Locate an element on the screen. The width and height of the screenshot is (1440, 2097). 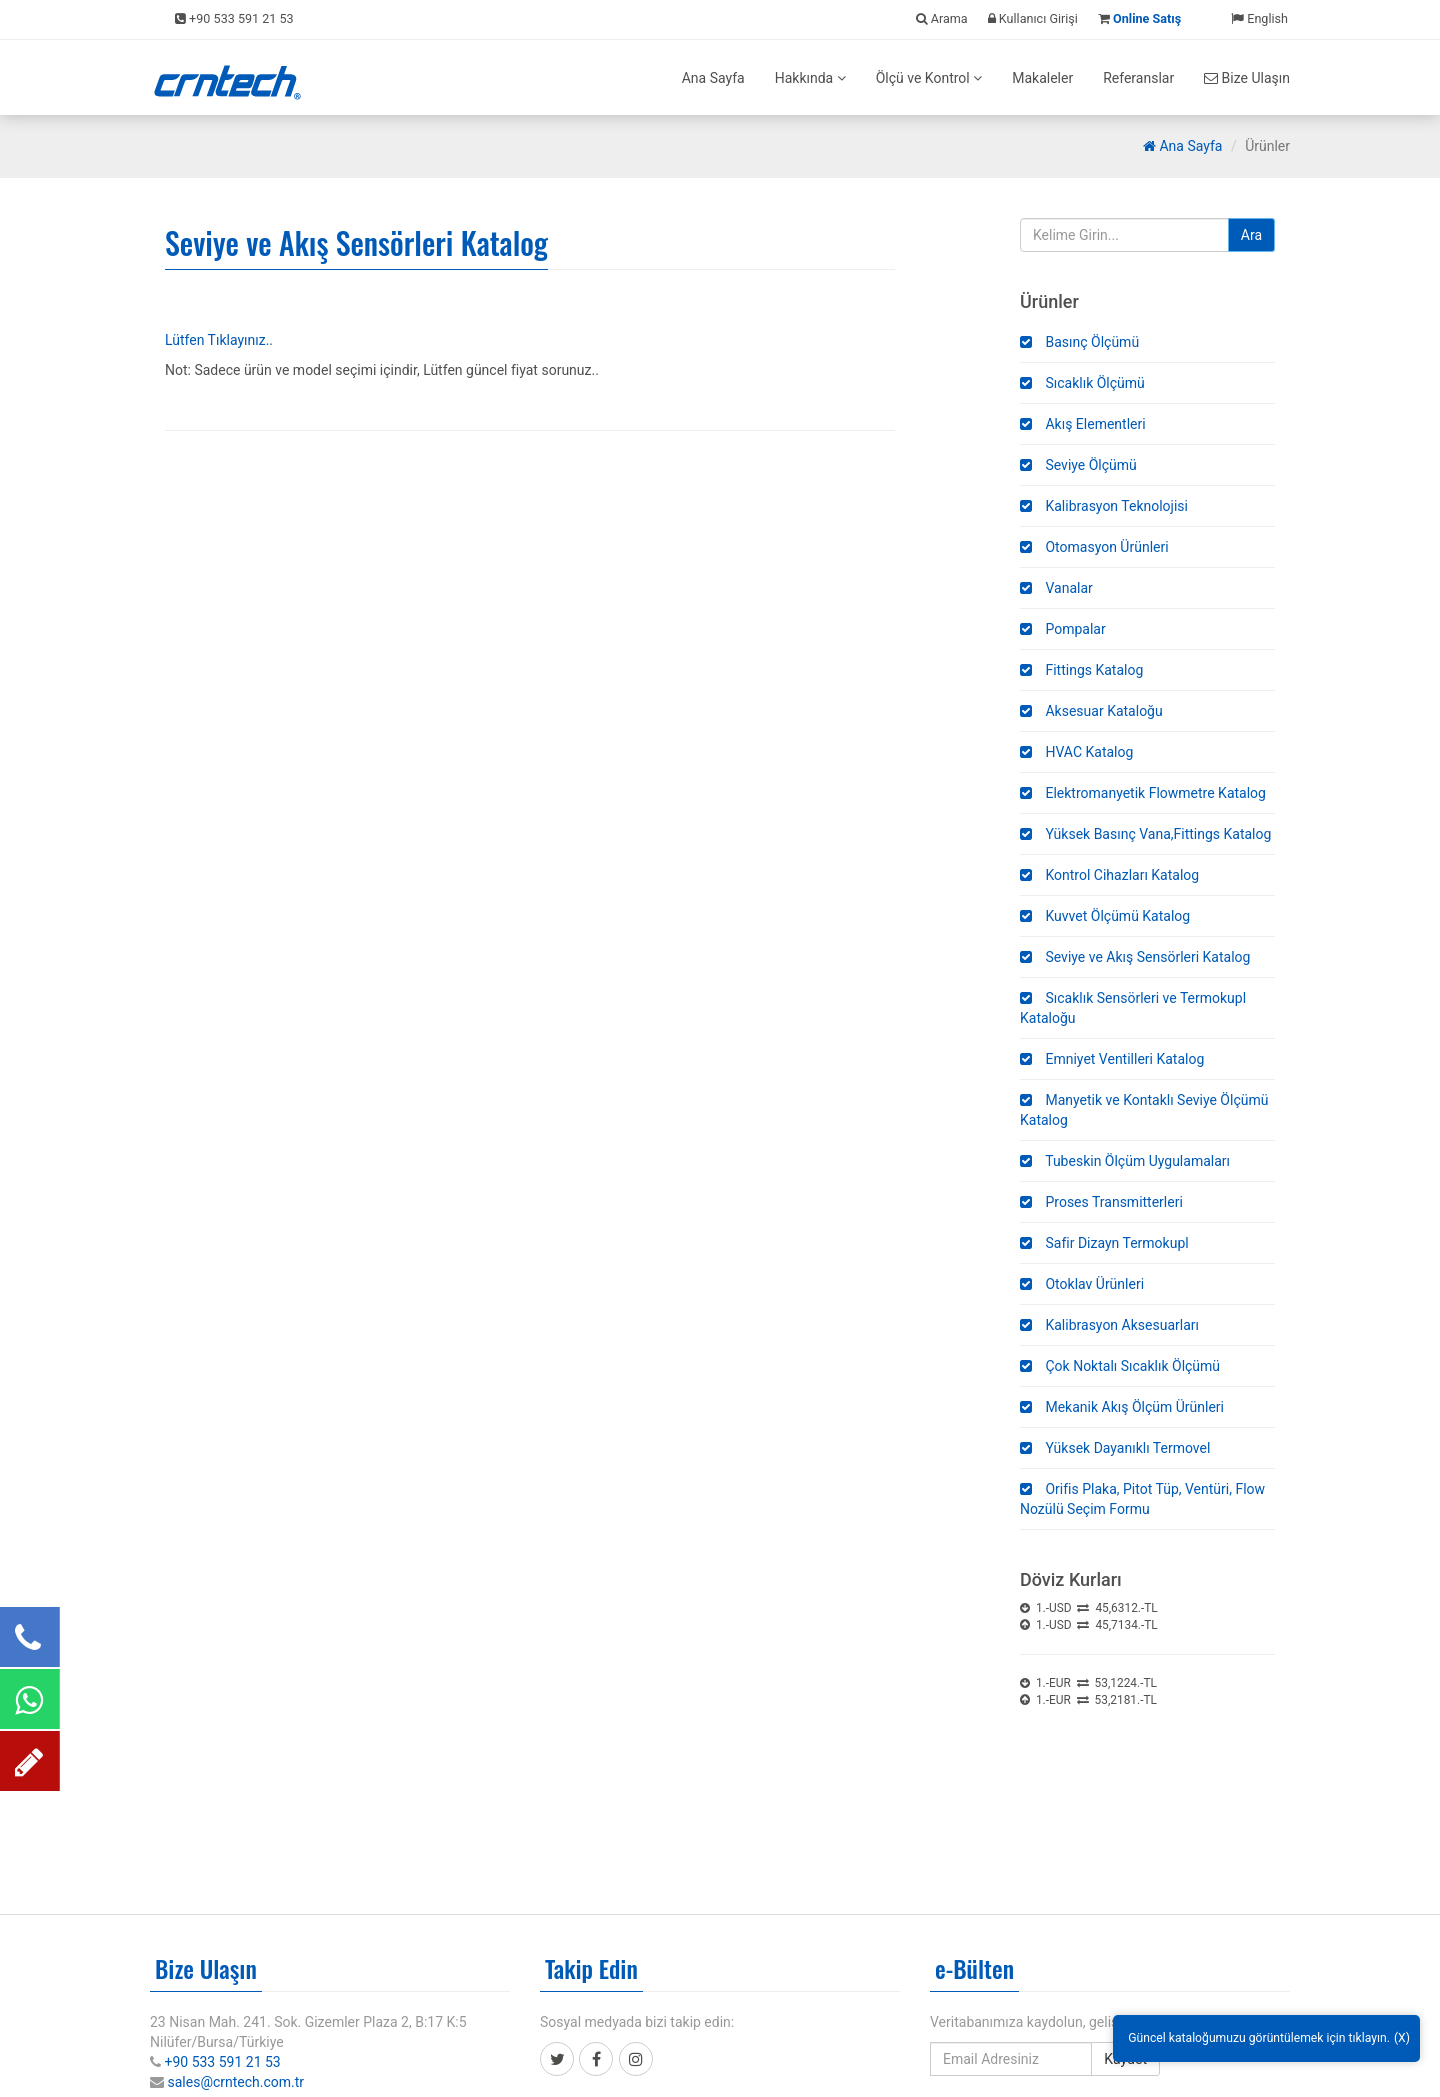
sales@crntech.com.tr is located at coordinates (235, 2082).